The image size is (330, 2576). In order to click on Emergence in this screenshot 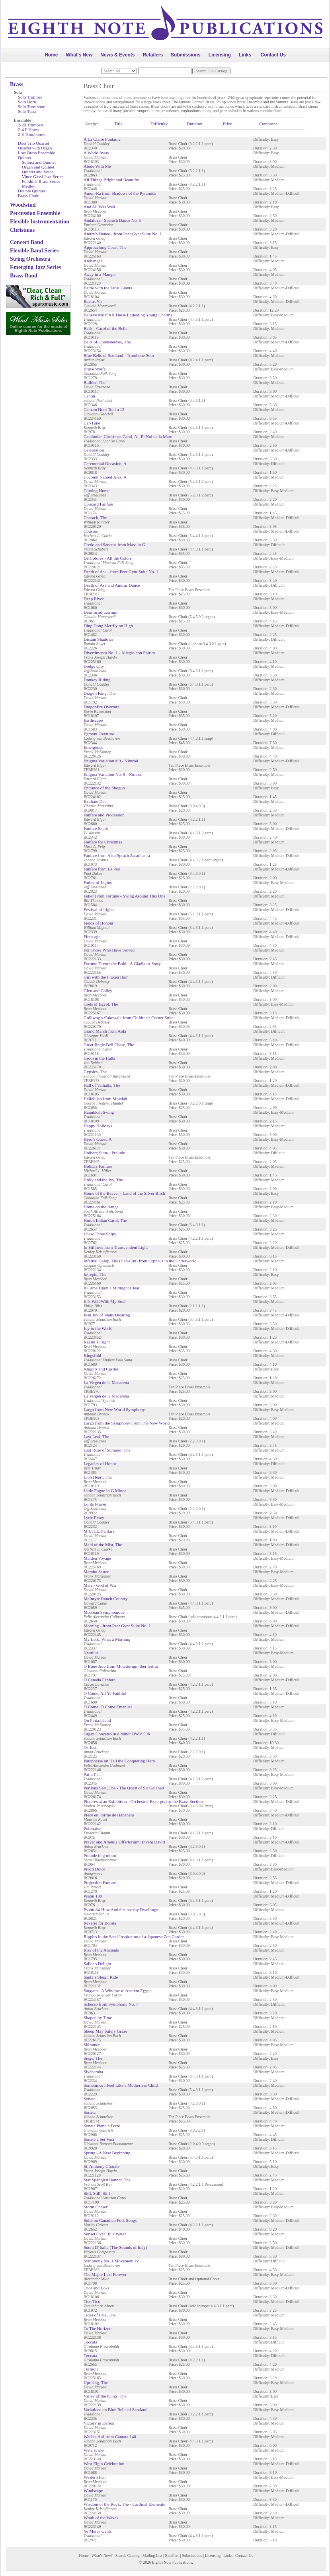, I will do `click(93, 747)`.